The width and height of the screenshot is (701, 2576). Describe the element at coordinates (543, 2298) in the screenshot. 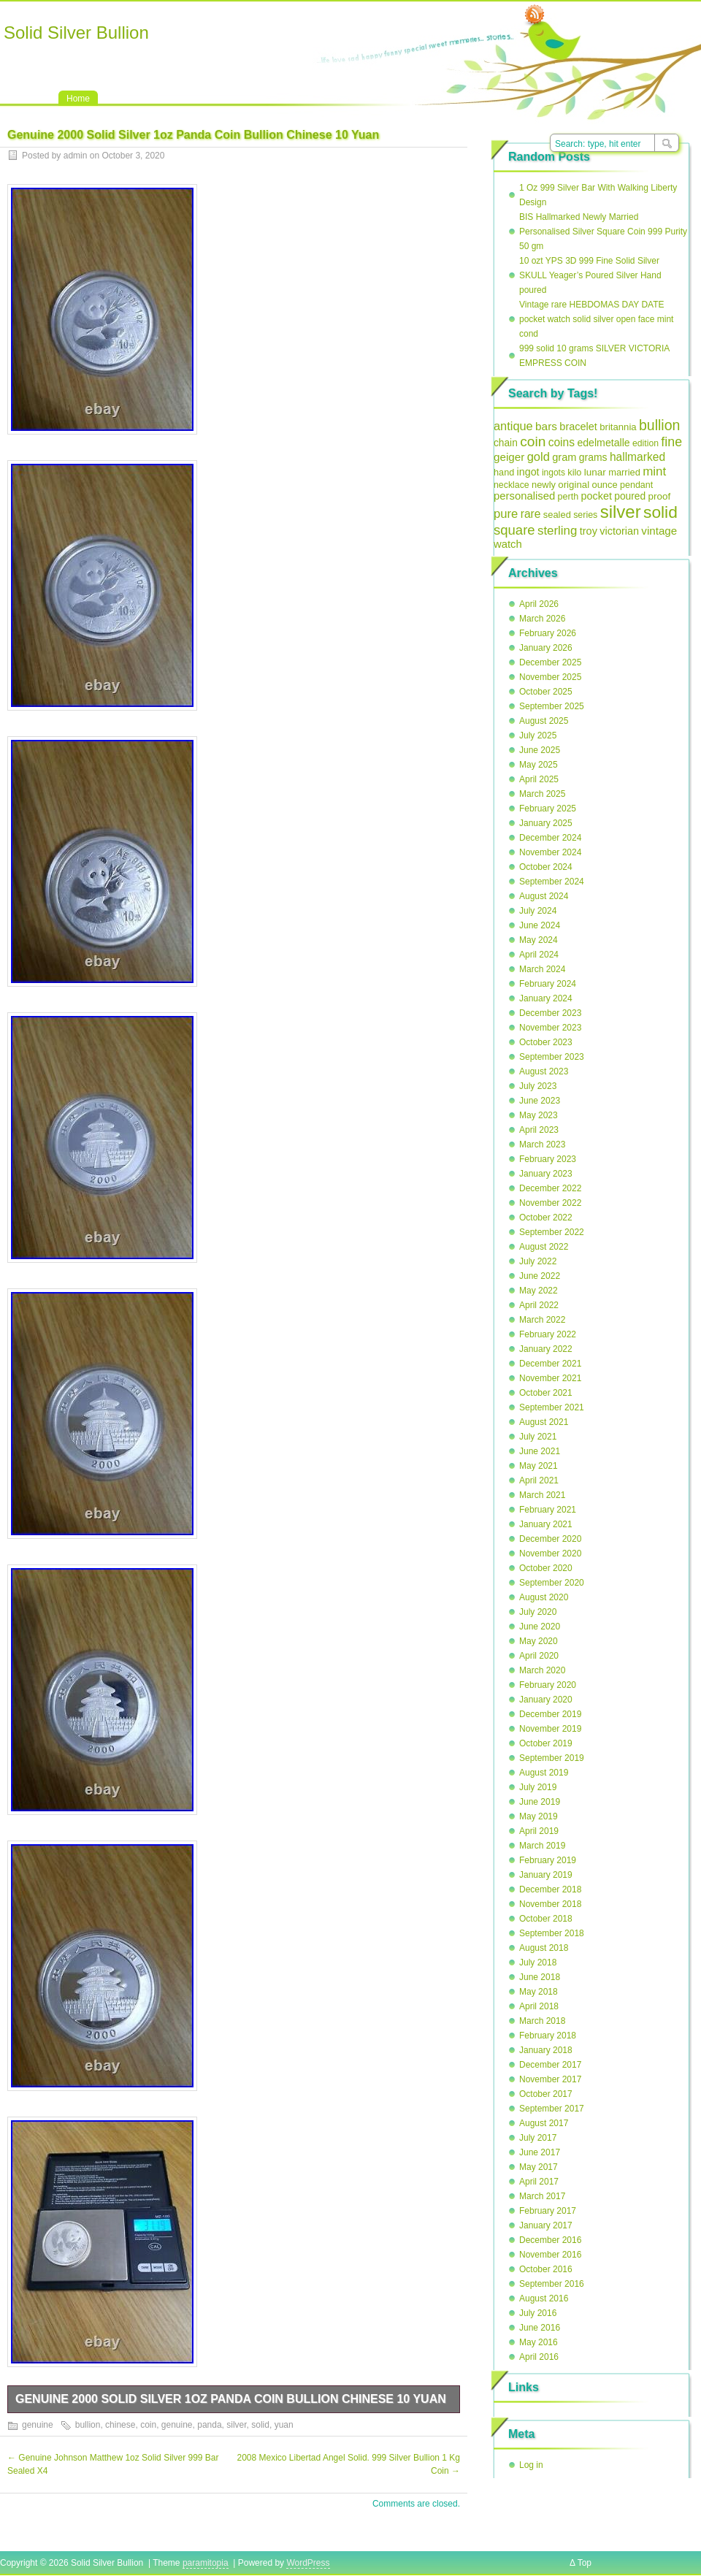

I see `August 2016` at that location.